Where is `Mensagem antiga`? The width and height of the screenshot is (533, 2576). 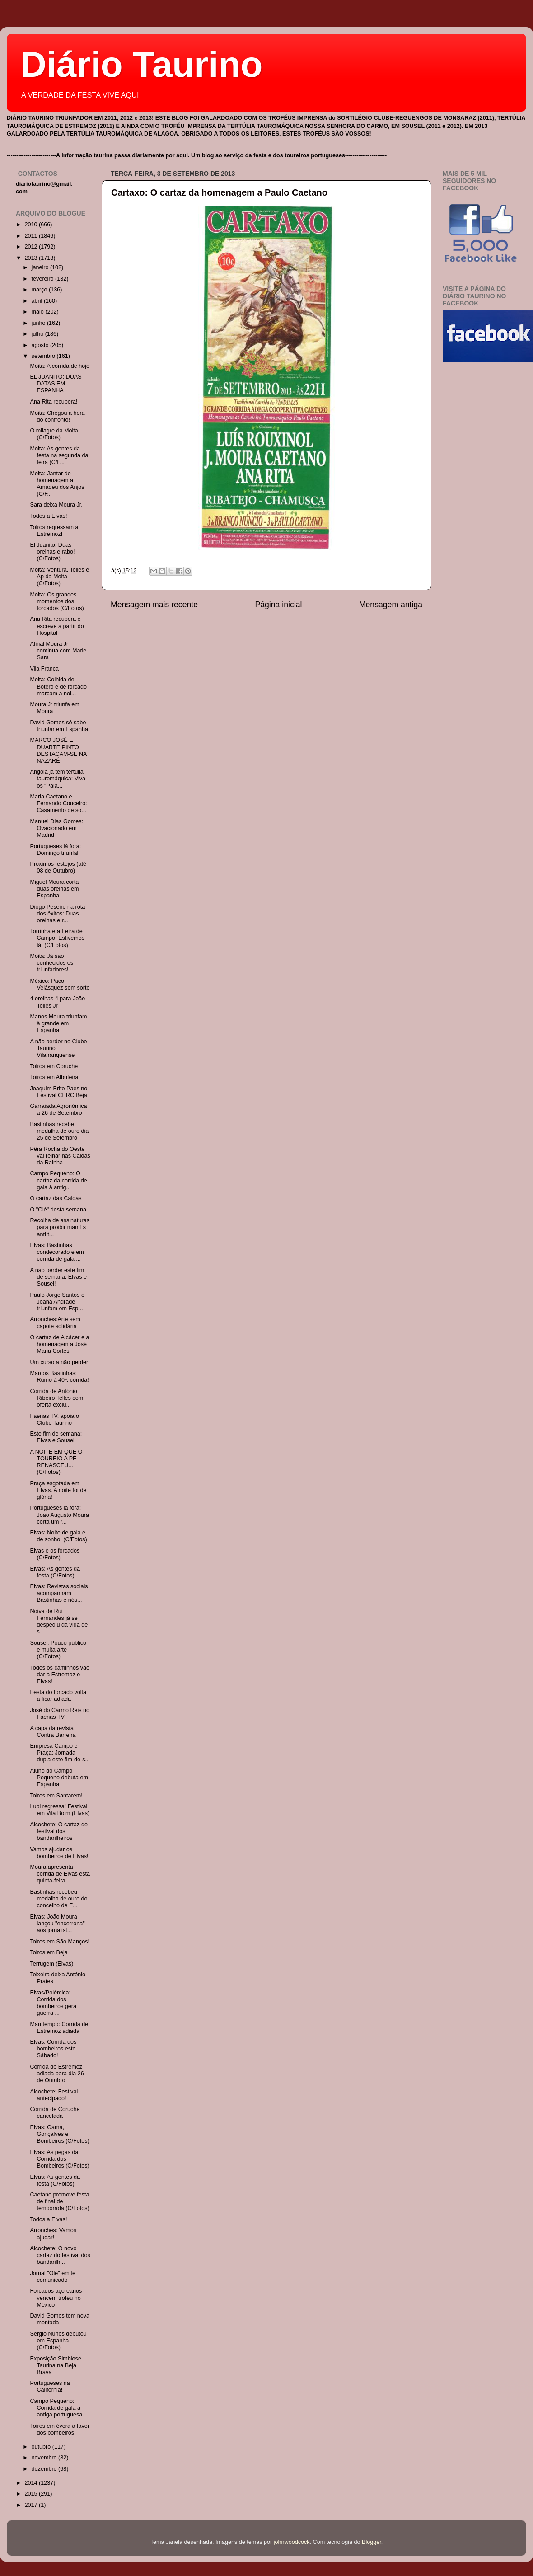
Mensagem antiga is located at coordinates (390, 604).